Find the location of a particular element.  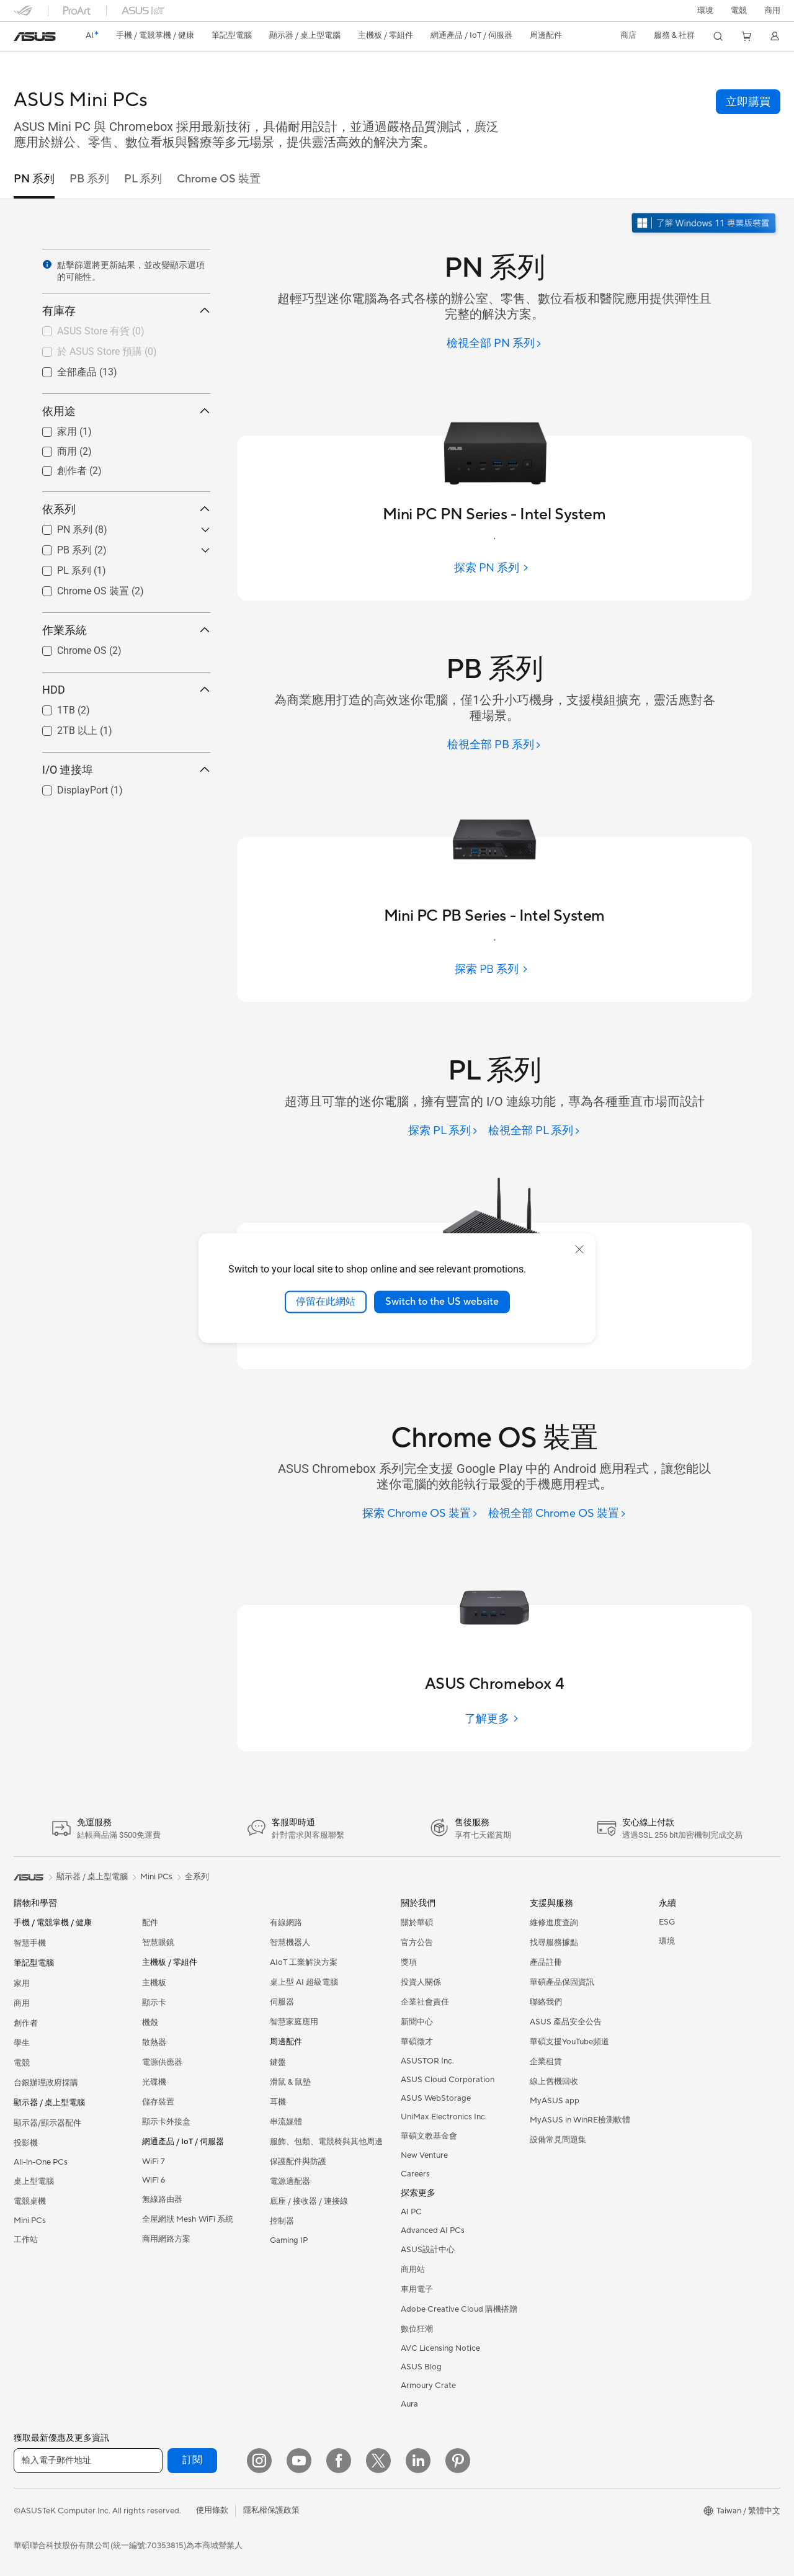

Aura is located at coordinates (409, 2404).